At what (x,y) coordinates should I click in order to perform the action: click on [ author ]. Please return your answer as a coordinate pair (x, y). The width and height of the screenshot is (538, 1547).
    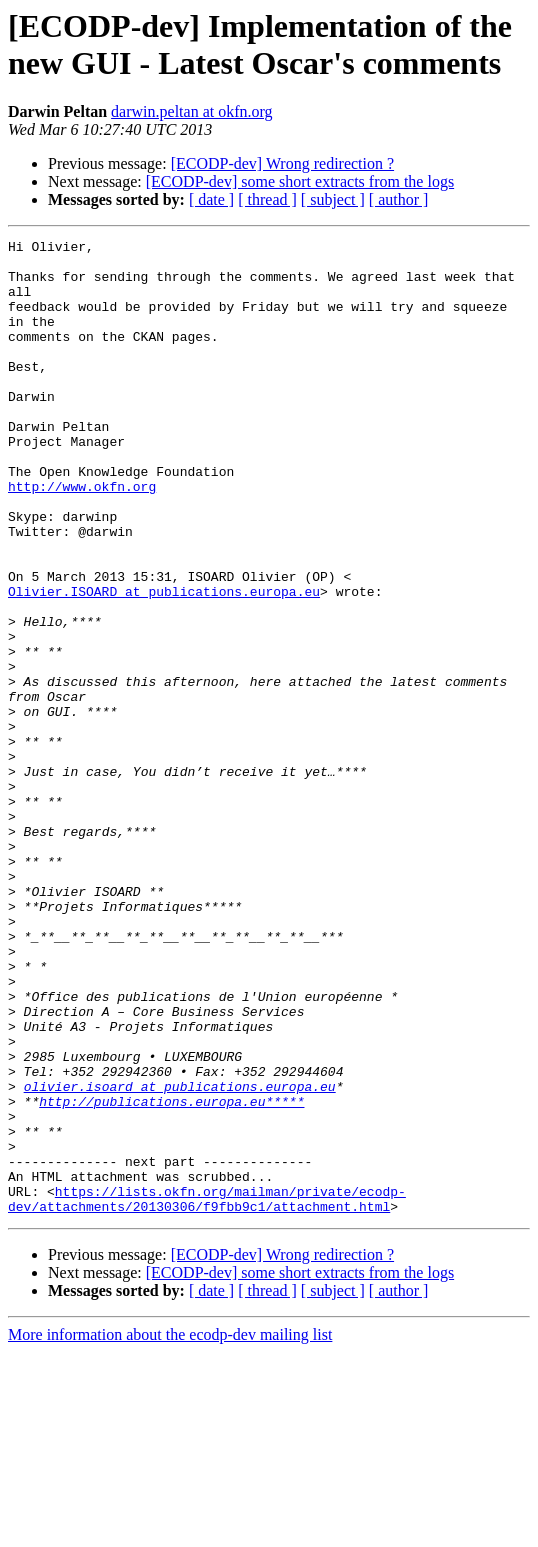
    Looking at the image, I should click on (399, 199).